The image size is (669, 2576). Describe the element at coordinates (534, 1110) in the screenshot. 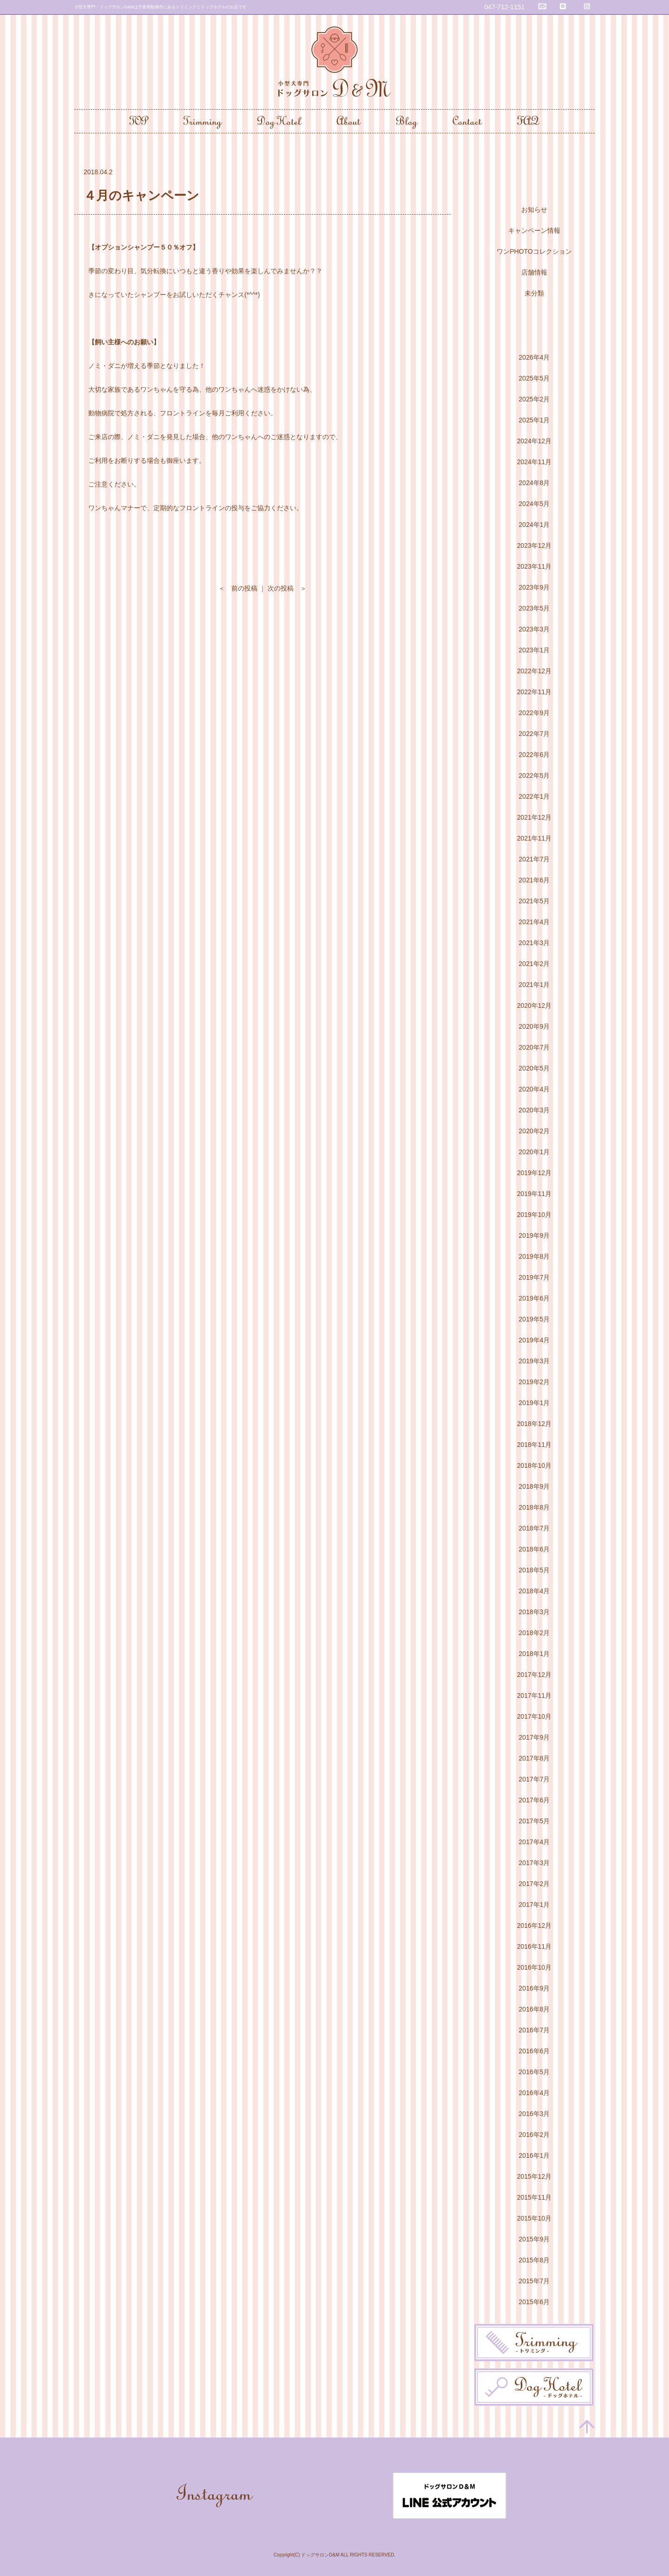

I see `2020年3月` at that location.